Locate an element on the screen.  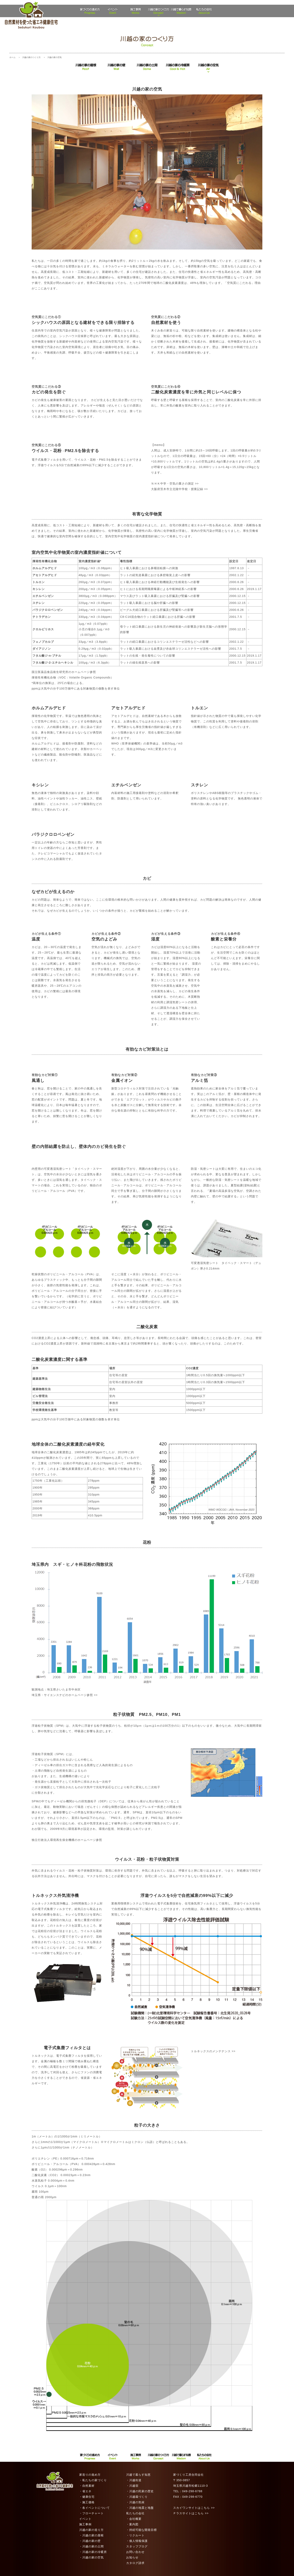
家造りの進め方 is located at coordinates (90, 2474).